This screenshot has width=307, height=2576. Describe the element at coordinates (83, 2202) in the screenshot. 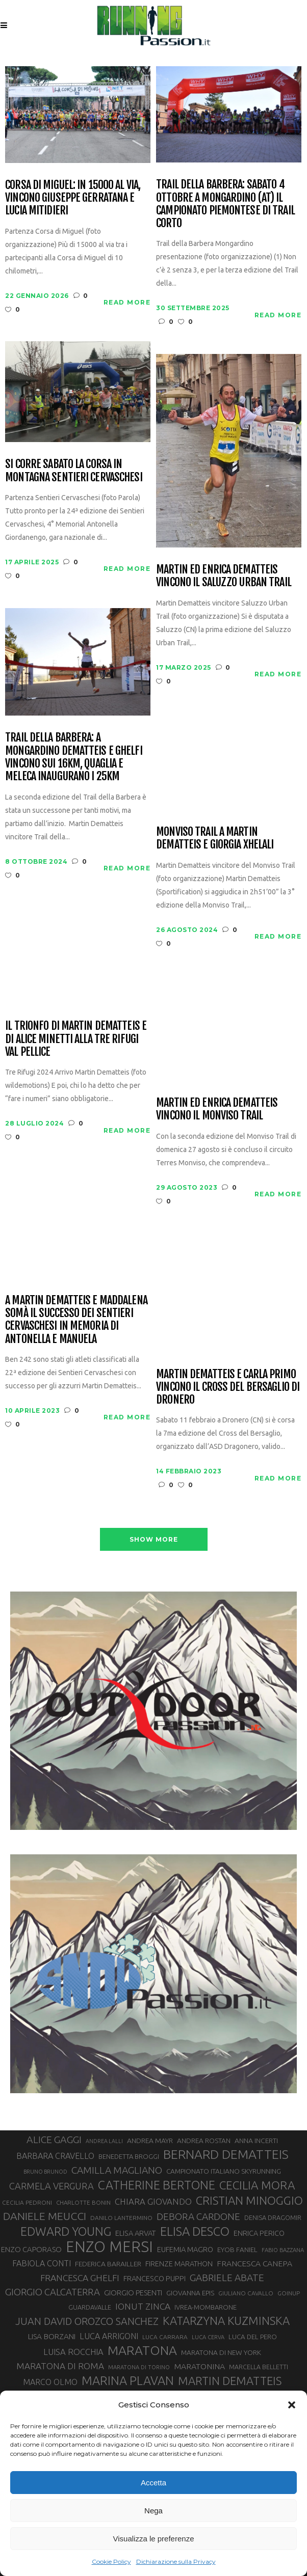

I see `CHARLOTTE BONIN [CHARLOTTE BONIN (27 elementi)]` at that location.